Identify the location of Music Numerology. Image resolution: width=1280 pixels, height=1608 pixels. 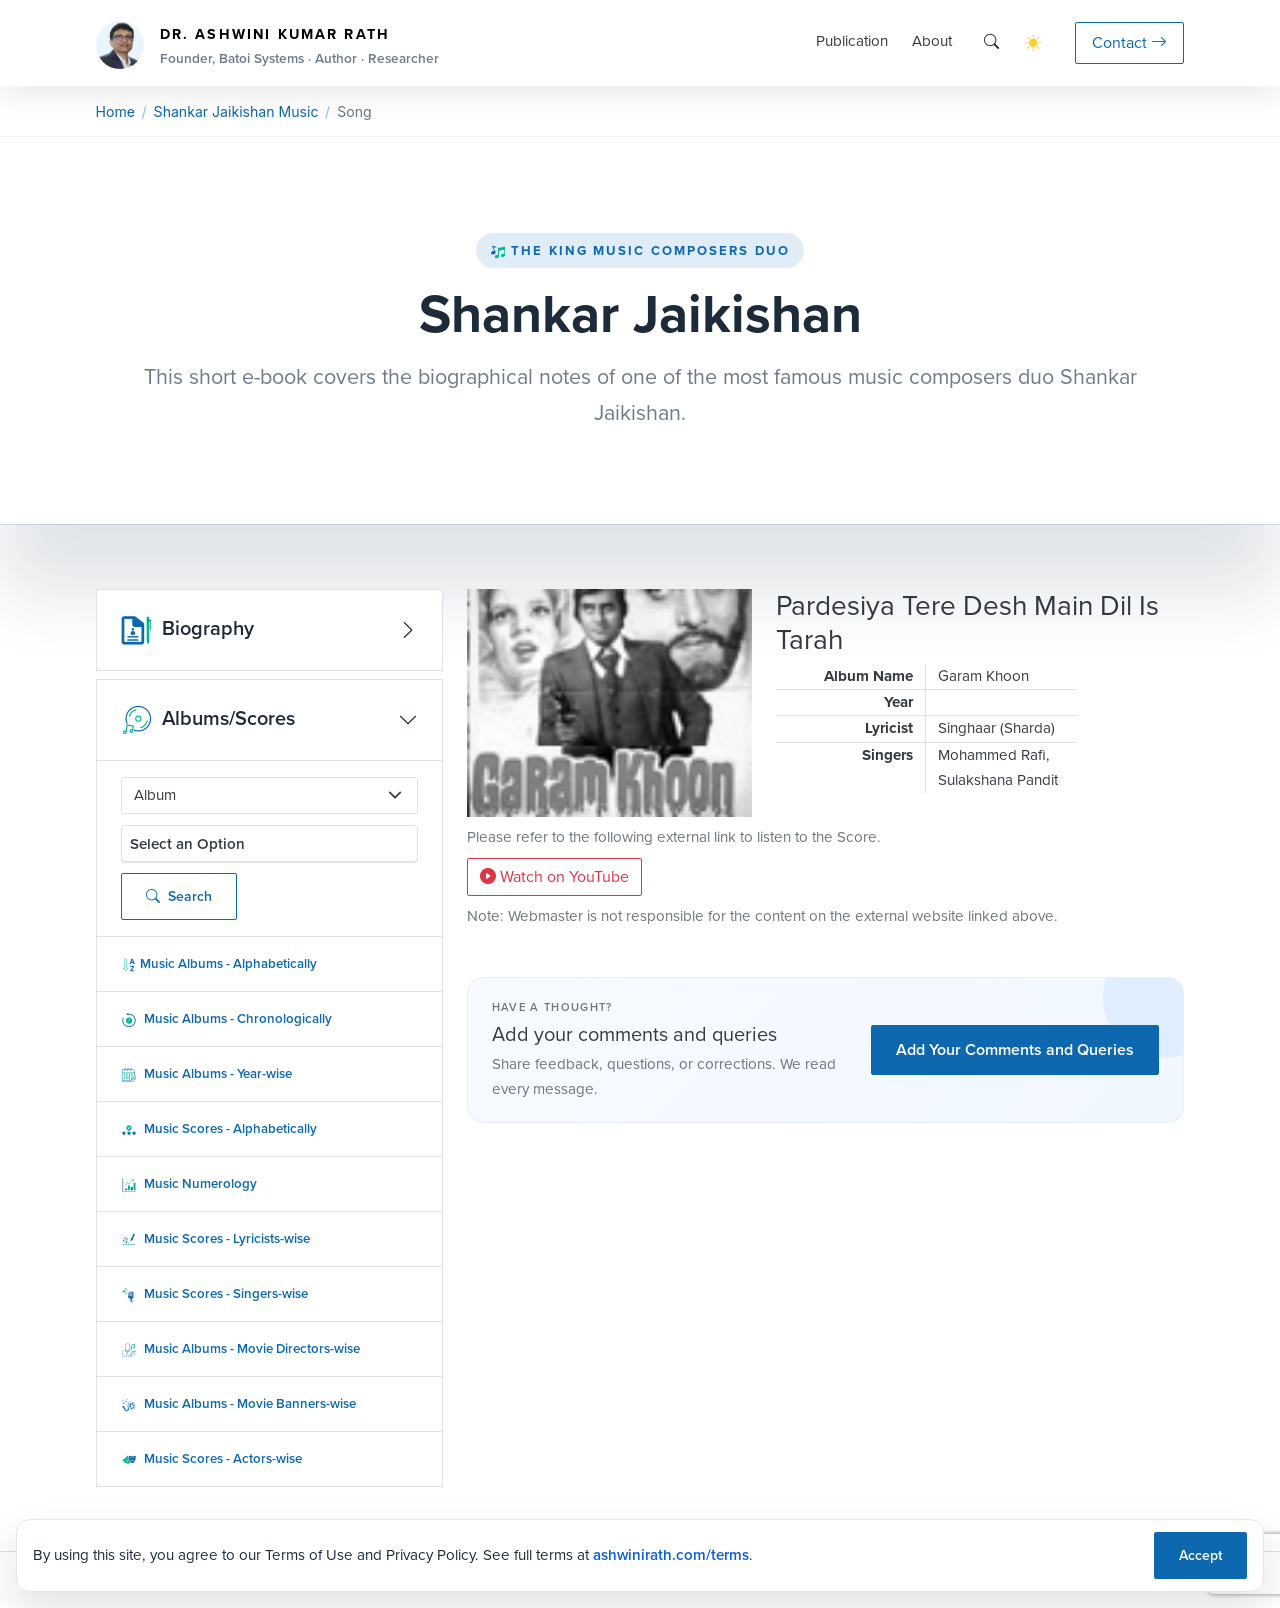
(189, 1183).